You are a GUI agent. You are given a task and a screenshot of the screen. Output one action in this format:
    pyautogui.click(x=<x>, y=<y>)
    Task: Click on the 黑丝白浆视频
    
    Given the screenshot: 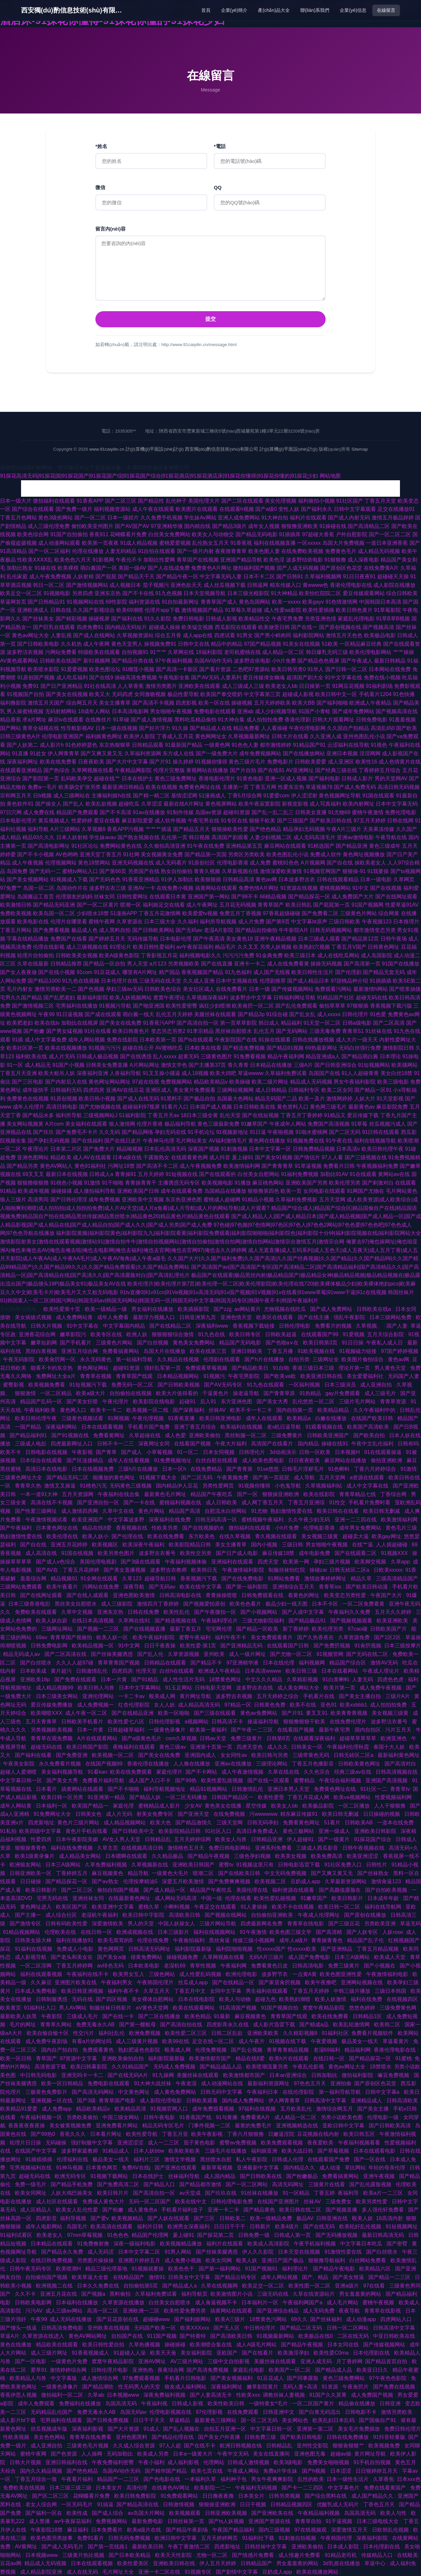 What is the action you would take?
    pyautogui.click(x=41, y=1351)
    